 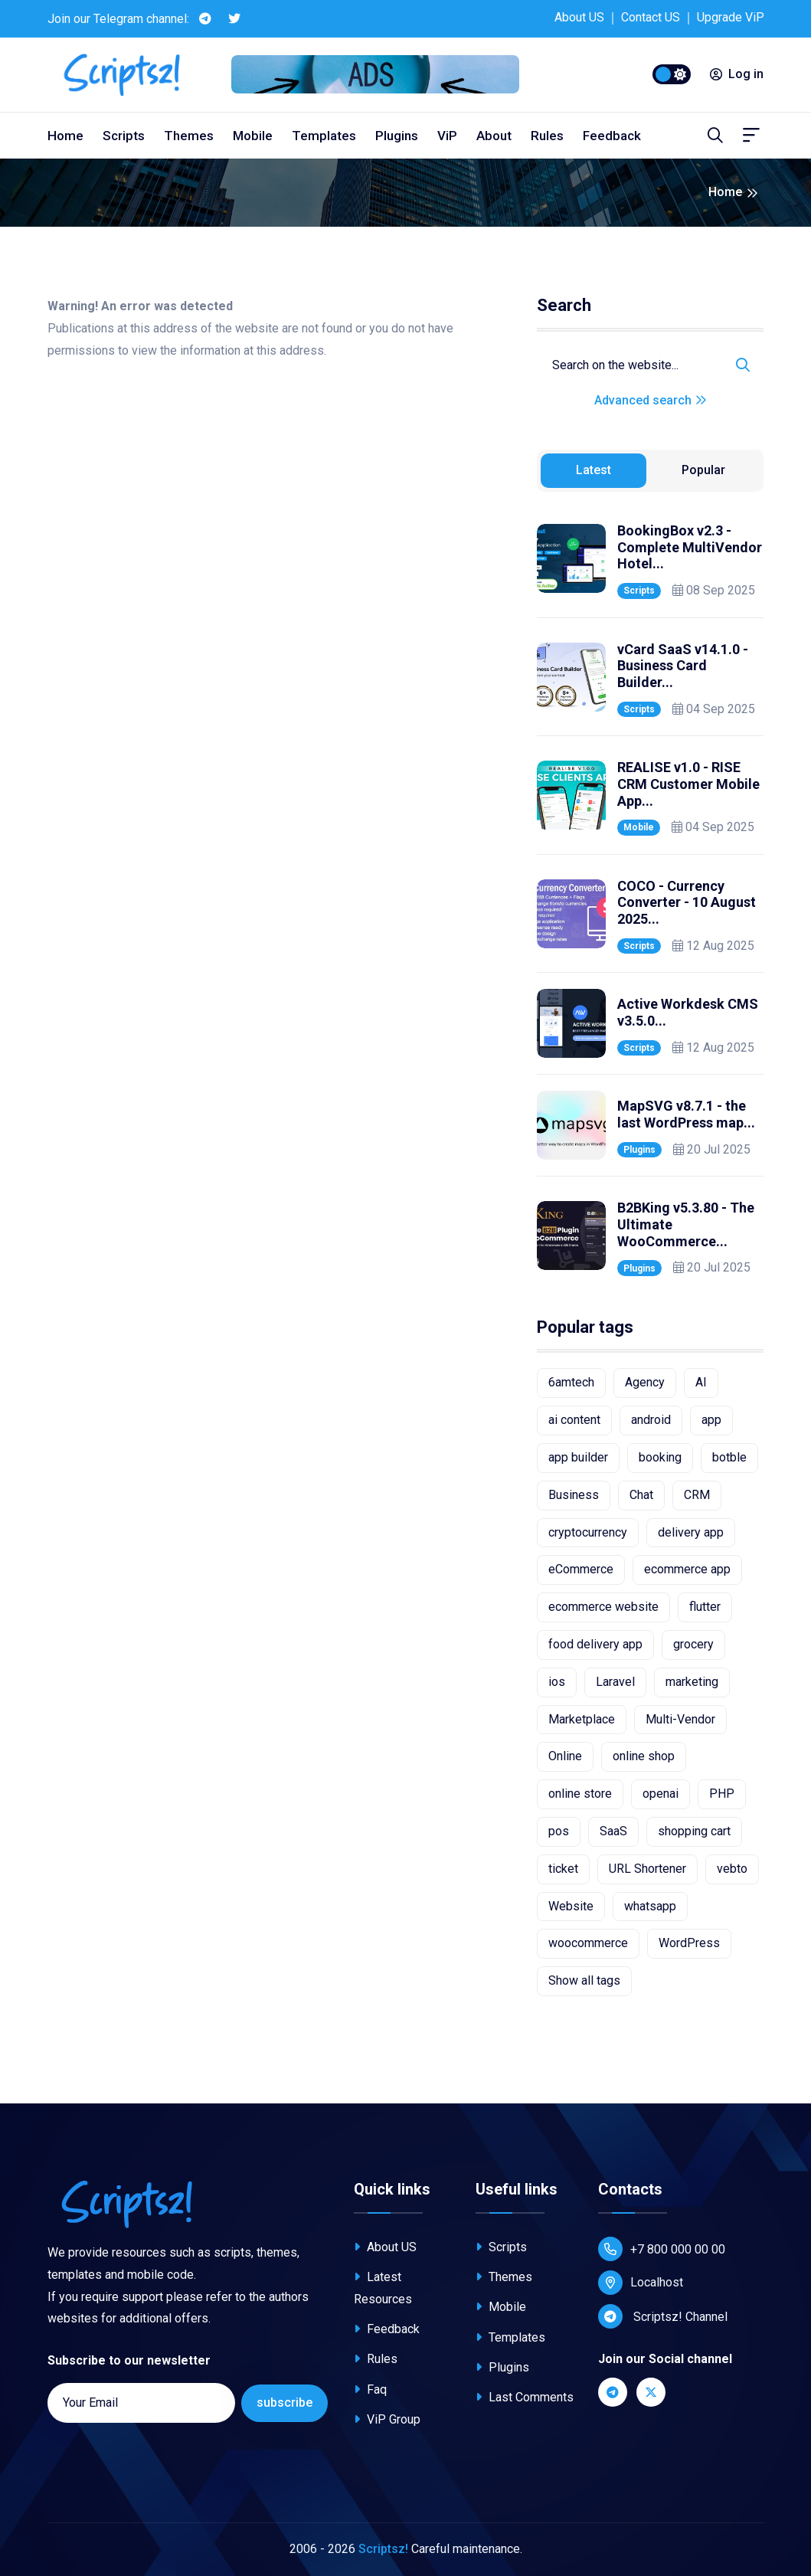 What do you see at coordinates (558, 1831) in the screenshot?
I see `pos` at bounding box center [558, 1831].